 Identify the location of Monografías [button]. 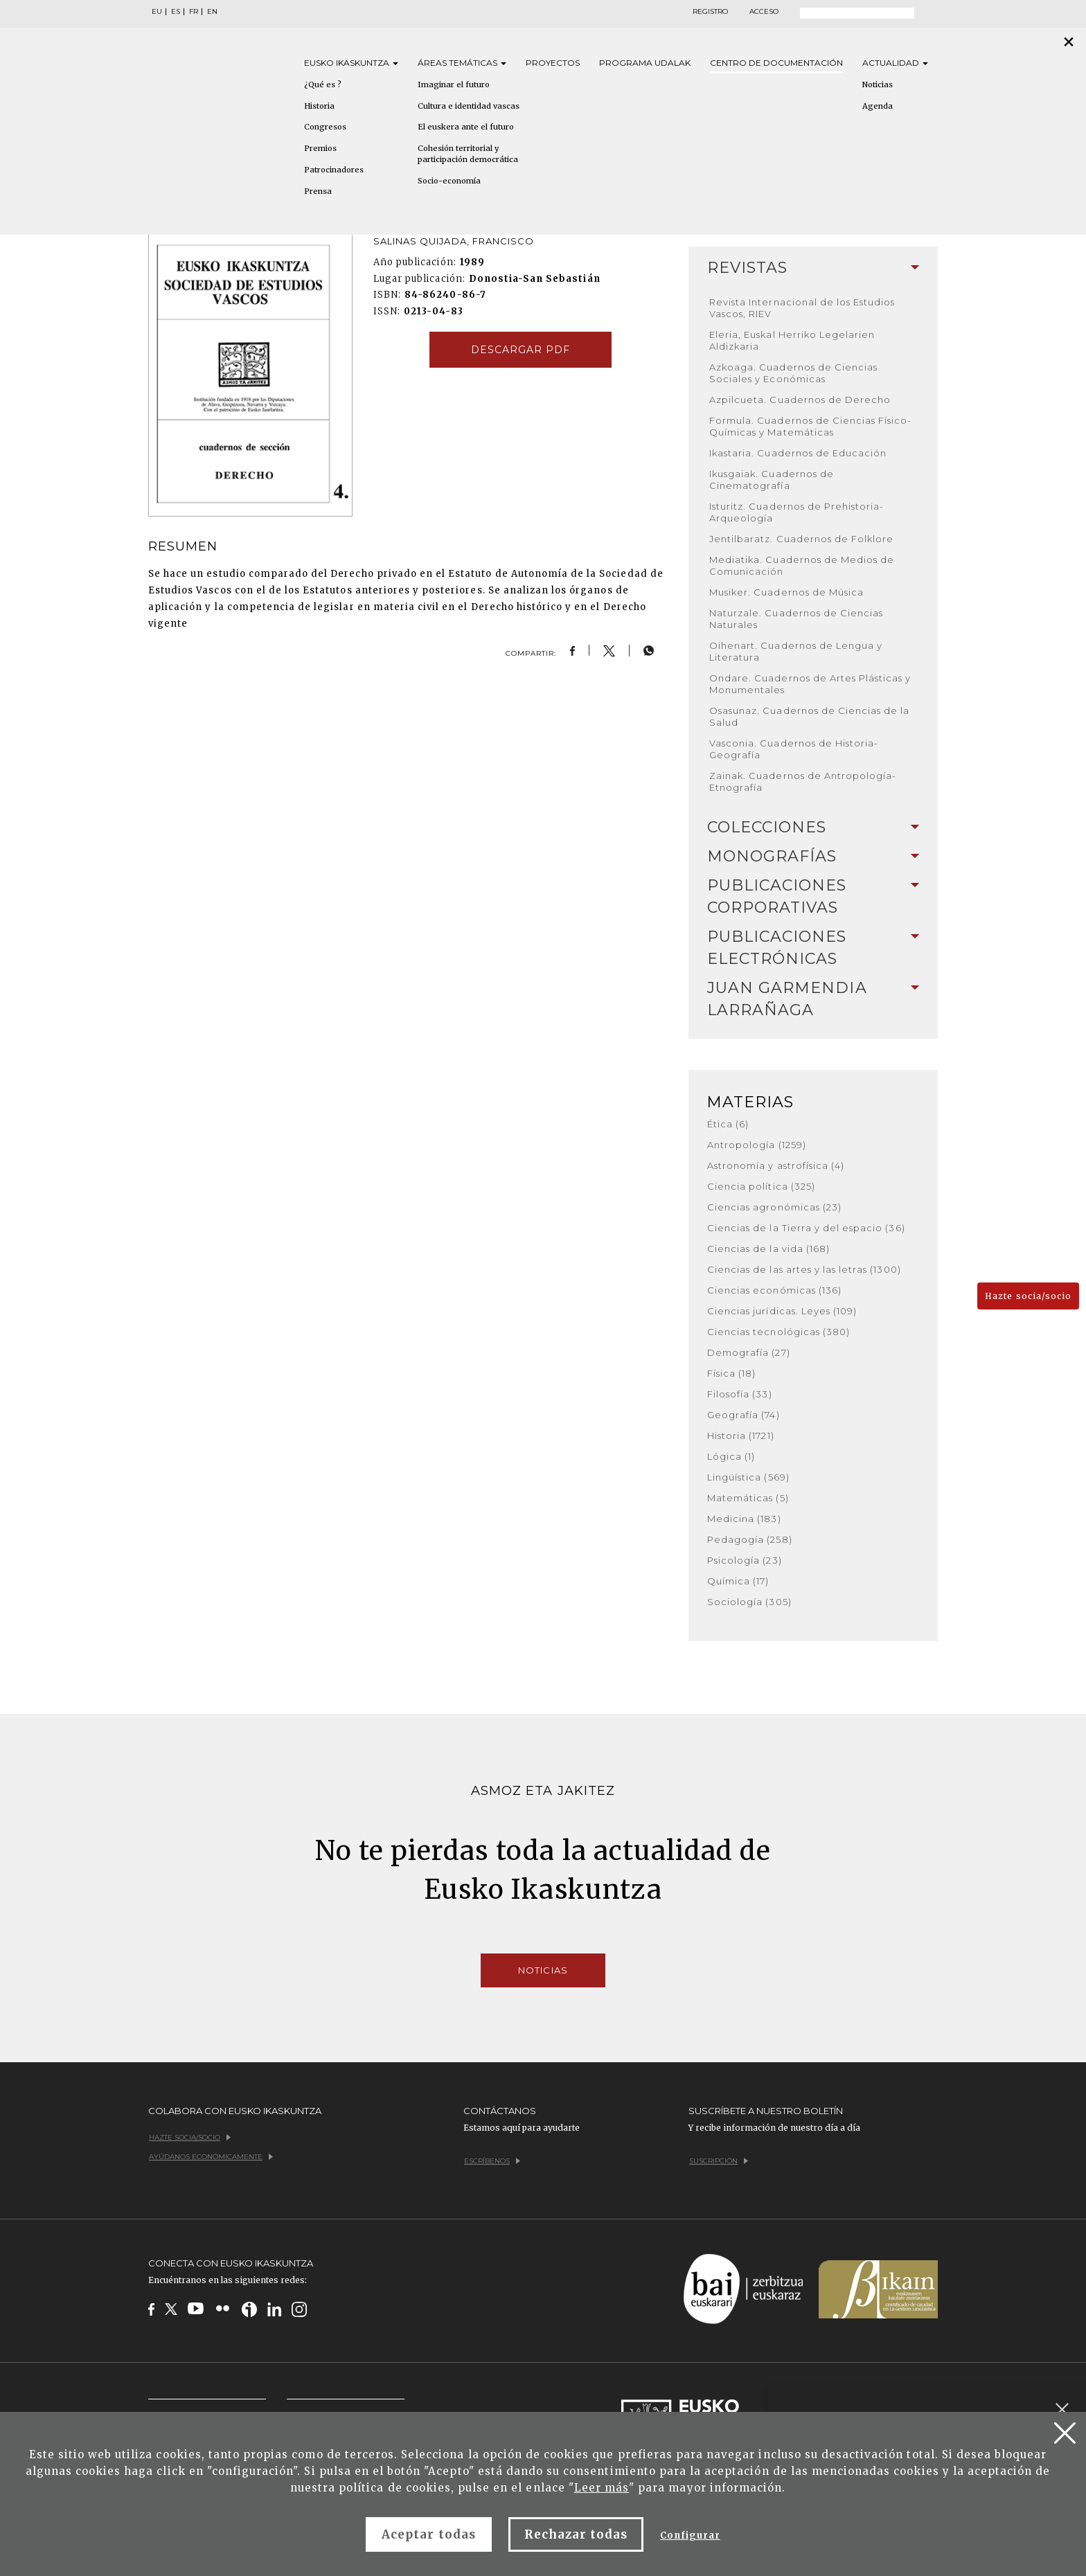
(813, 856).